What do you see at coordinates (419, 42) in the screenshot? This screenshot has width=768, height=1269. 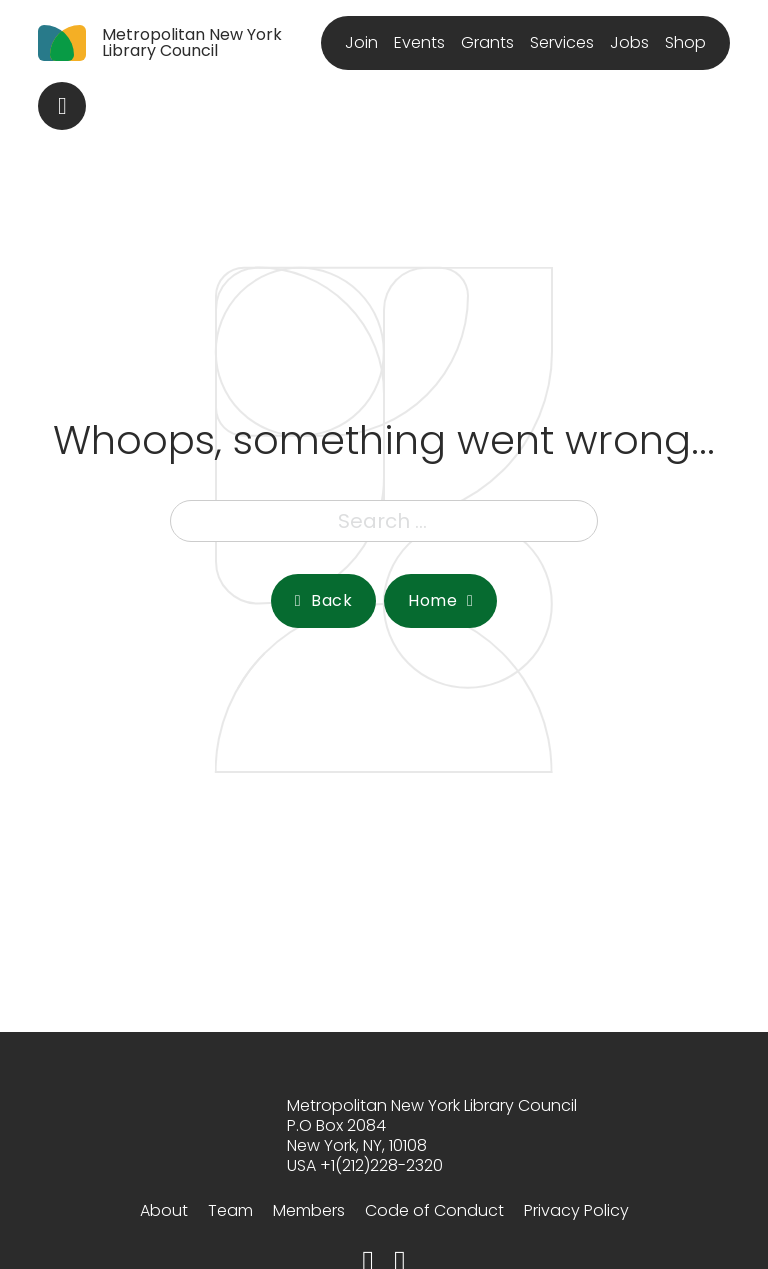 I see `Events` at bounding box center [419, 42].